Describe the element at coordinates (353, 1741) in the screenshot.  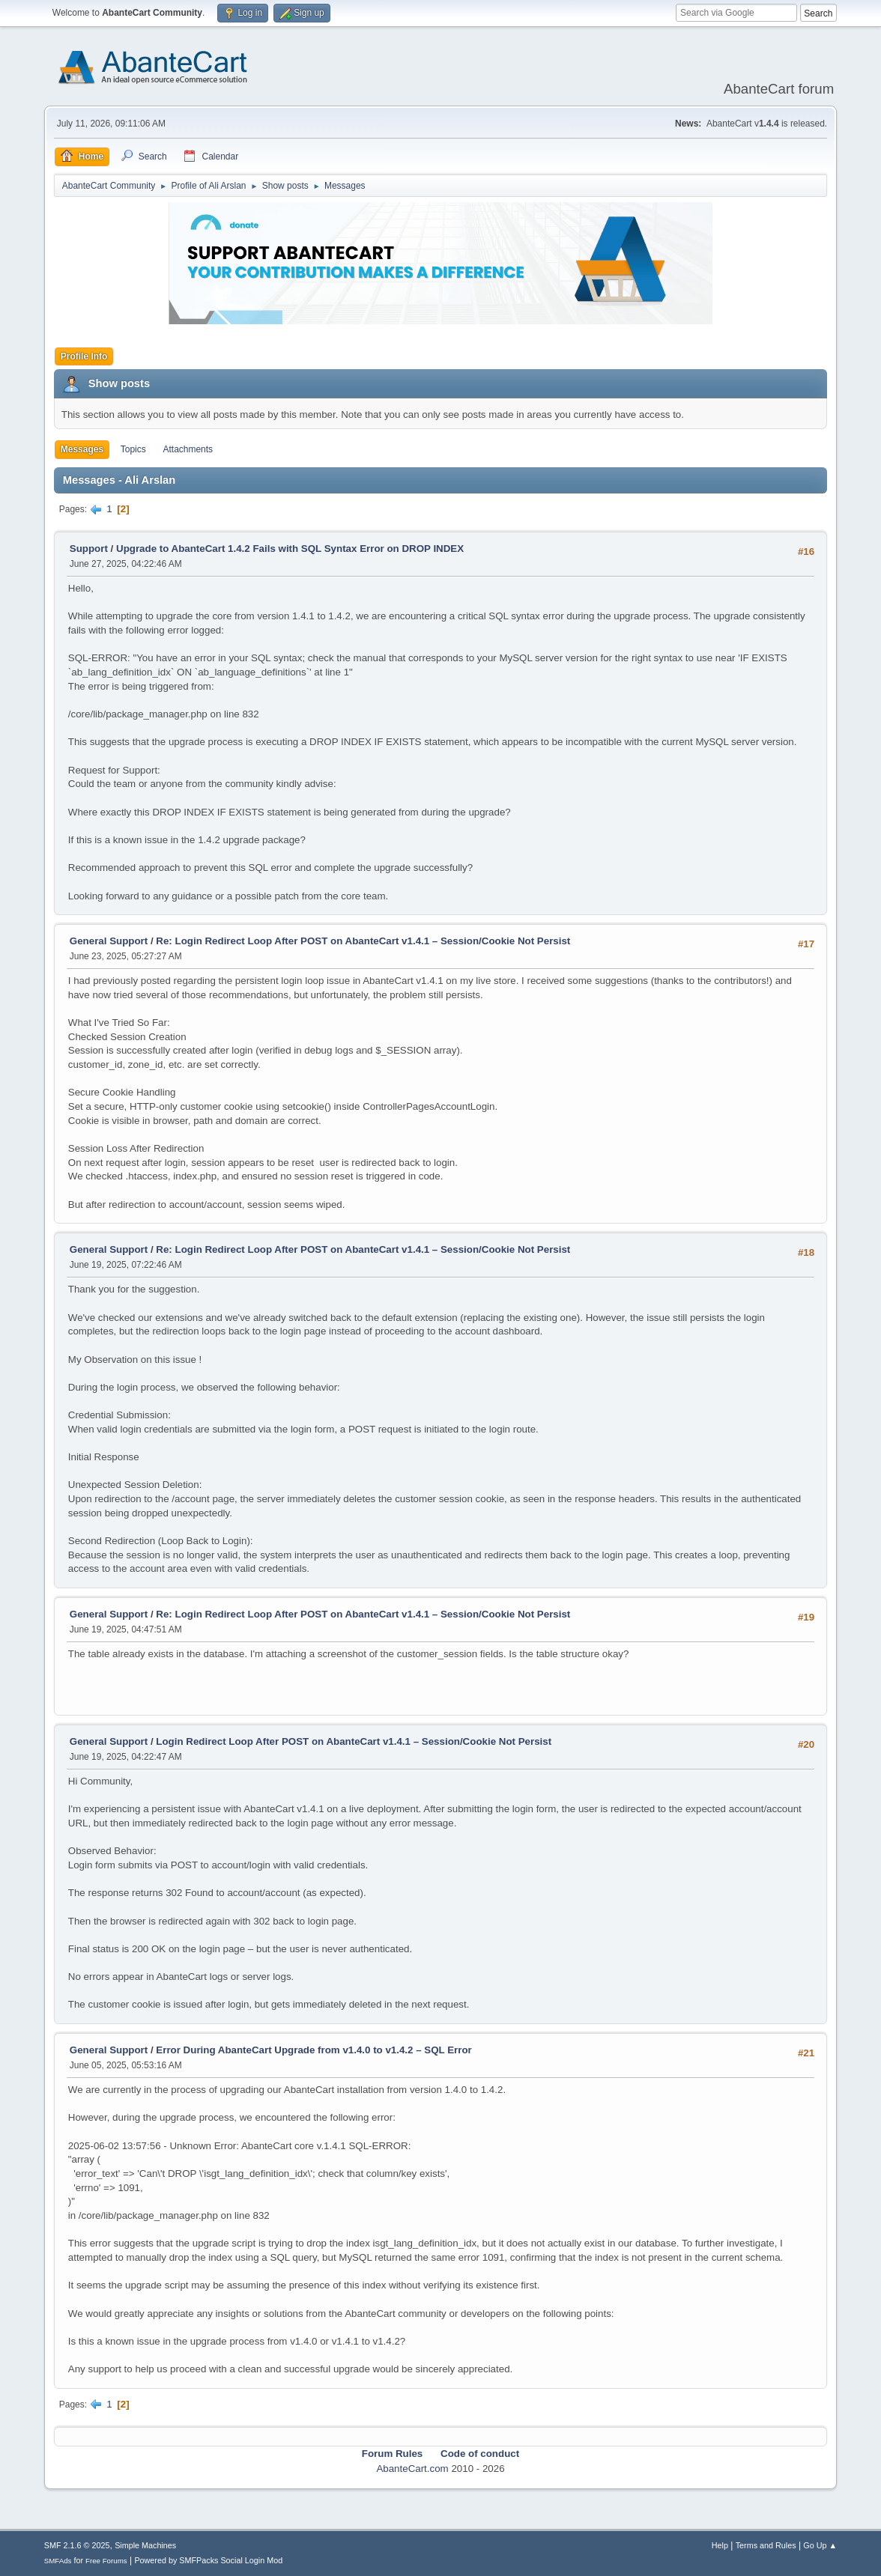
I see `Login Redirect Loop After POST on AbanteCart v1.4.1 – Session/Cookie Not Persist` at that location.